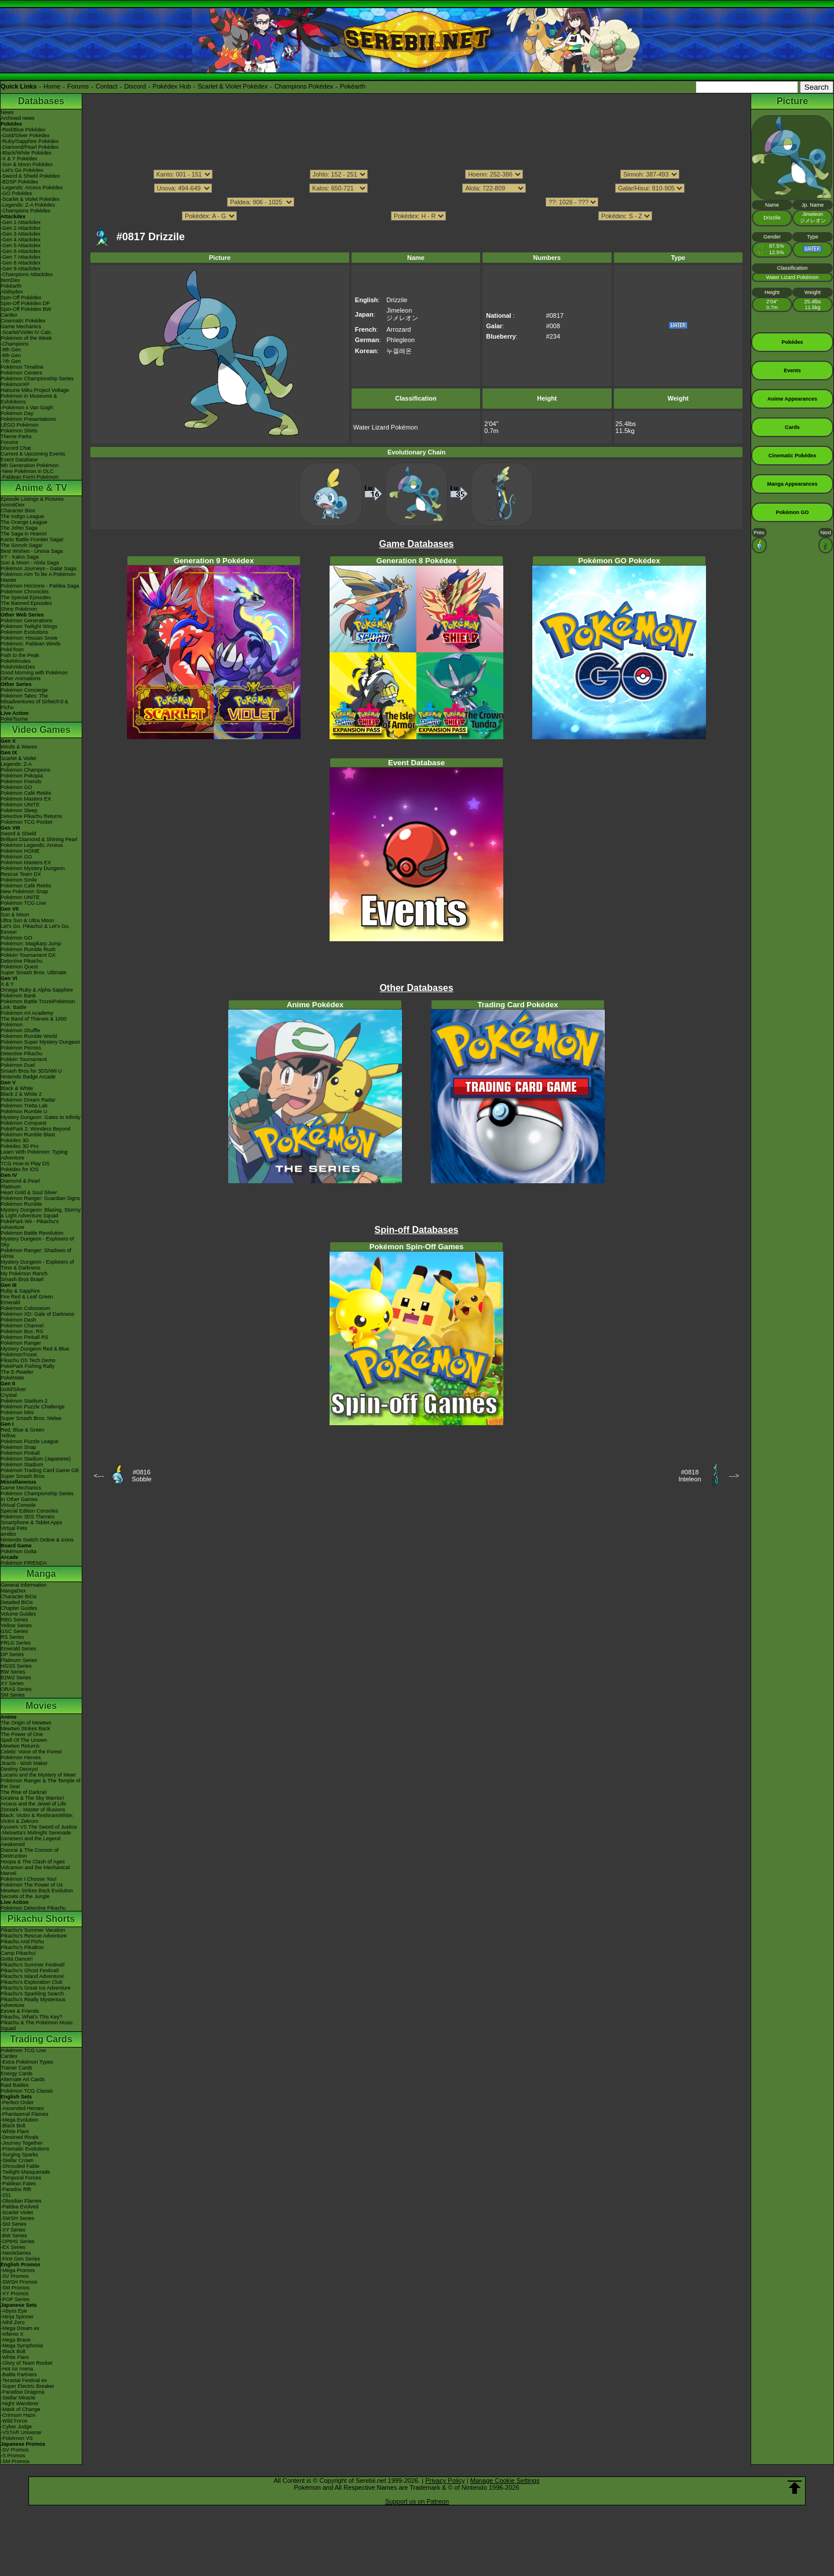 The width and height of the screenshot is (834, 2576). What do you see at coordinates (34, 1022) in the screenshot?
I see `The Band of Thieves & 1000 Pokémon` at bounding box center [34, 1022].